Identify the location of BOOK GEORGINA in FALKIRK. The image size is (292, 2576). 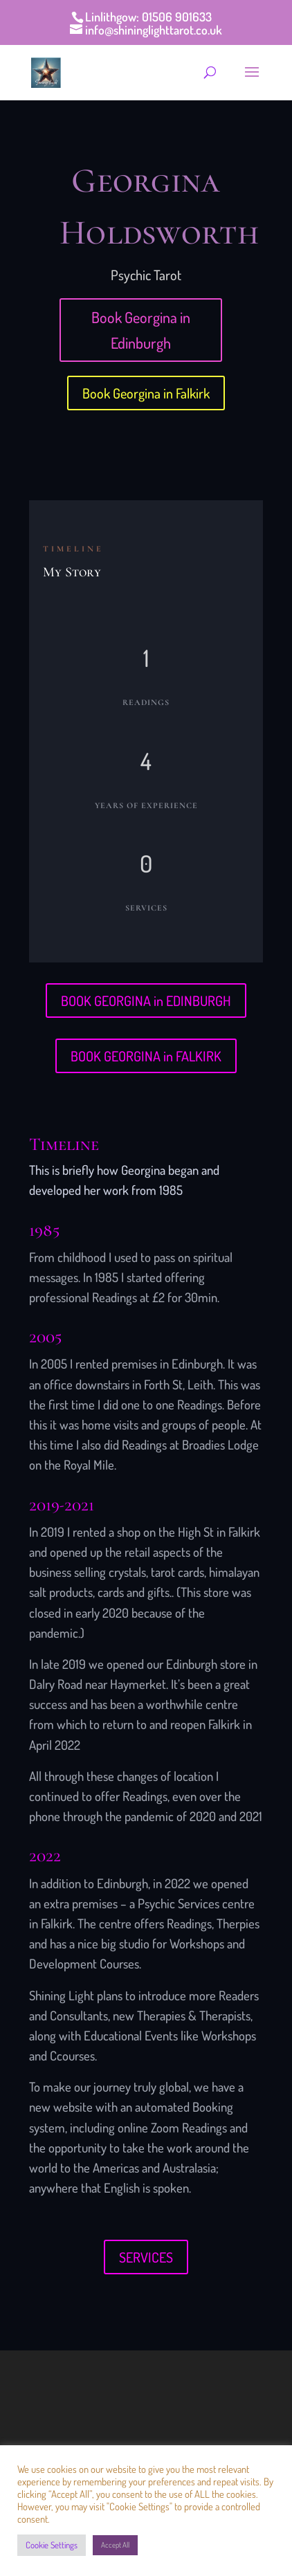
(146, 1056).